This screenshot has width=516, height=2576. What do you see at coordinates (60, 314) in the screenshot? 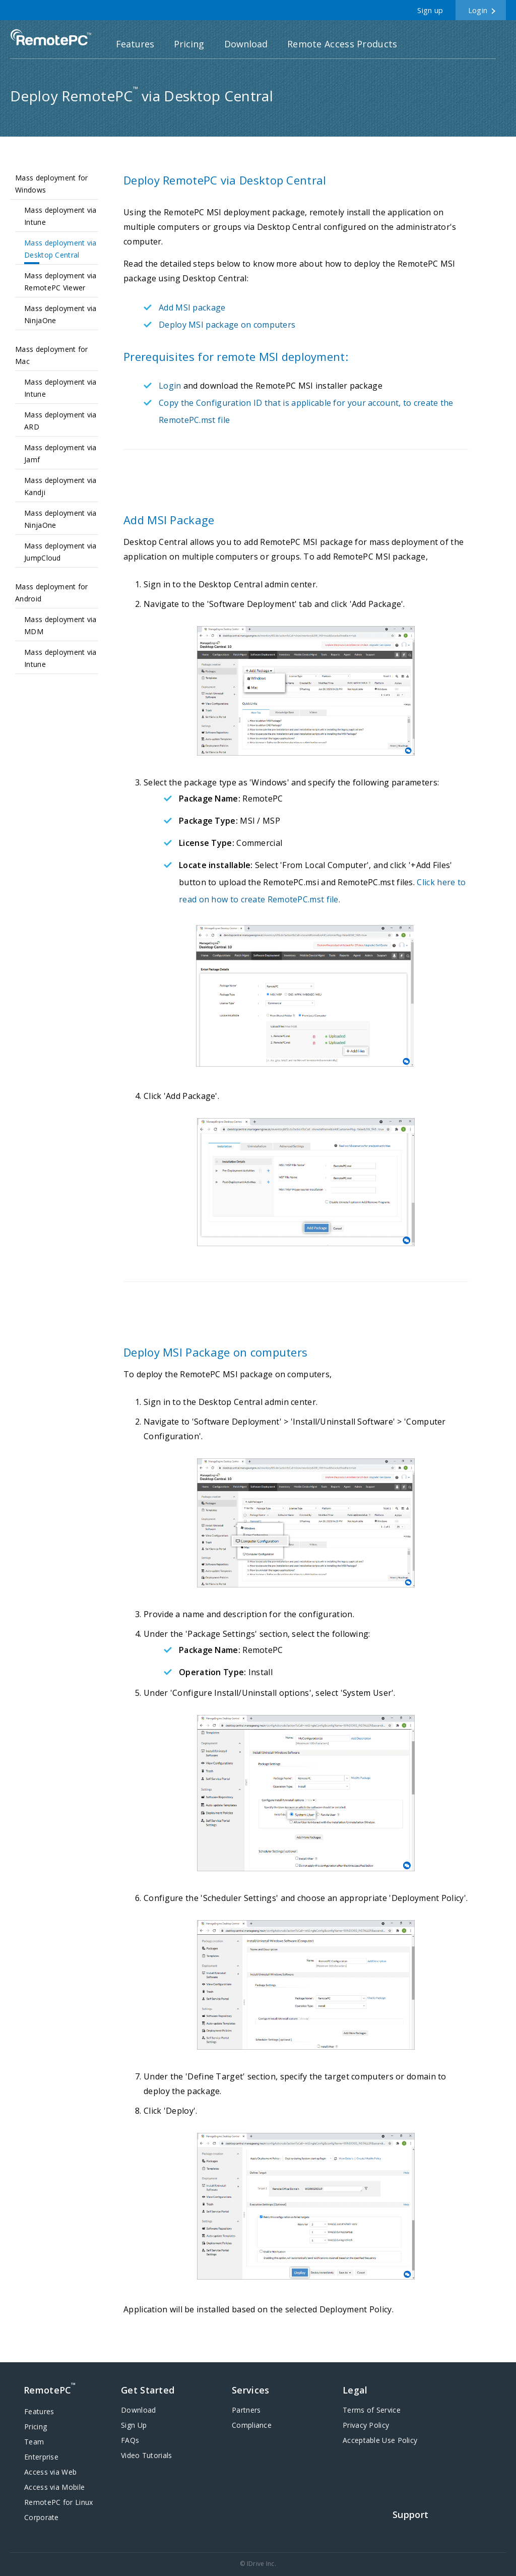
I see `Mass deployment via NinjaOne` at bounding box center [60, 314].